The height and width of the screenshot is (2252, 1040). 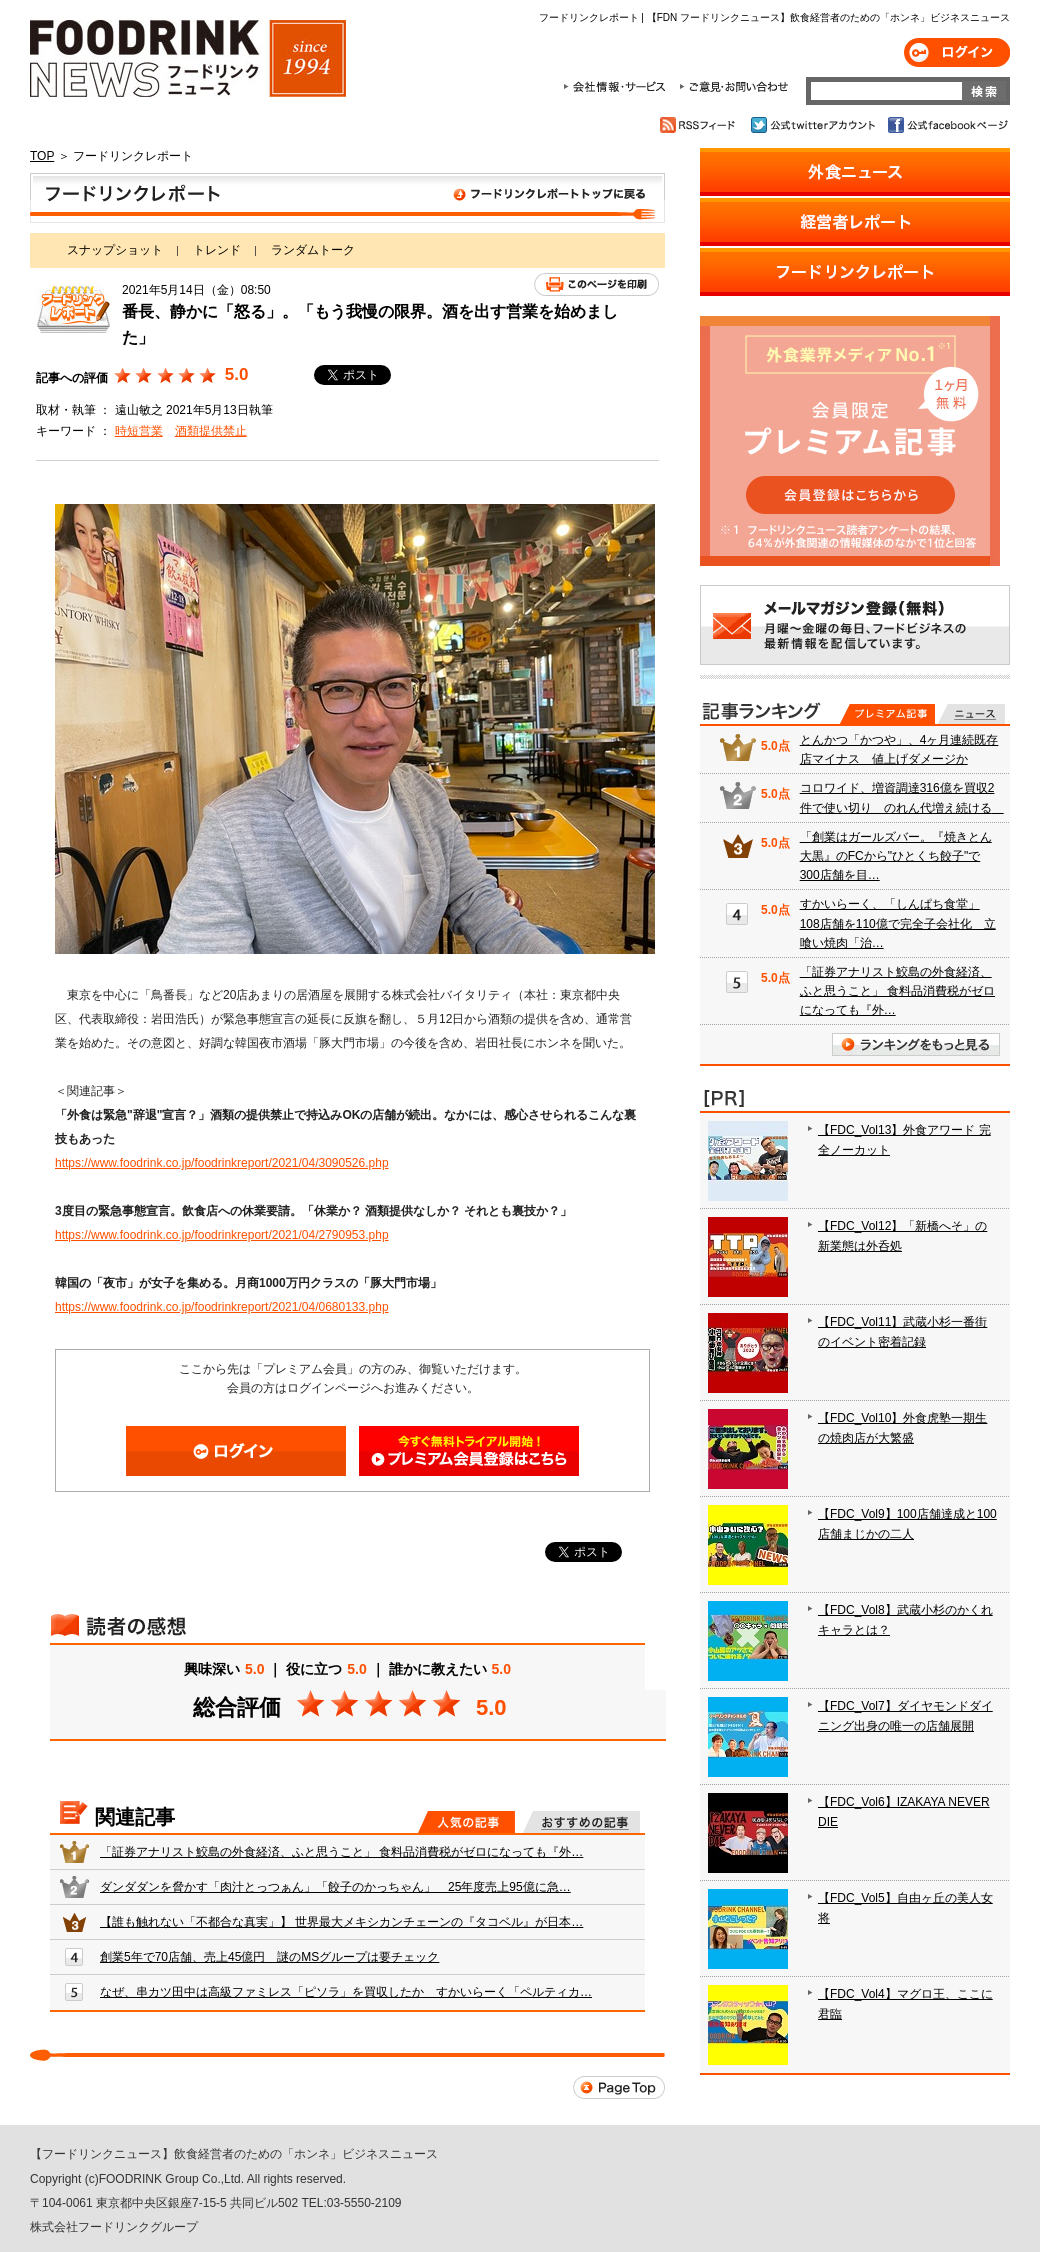 I want to click on https://www.foodrink.co.jp/foodrinkreport/2021/04/0680133.php, so click(x=222, y=1307).